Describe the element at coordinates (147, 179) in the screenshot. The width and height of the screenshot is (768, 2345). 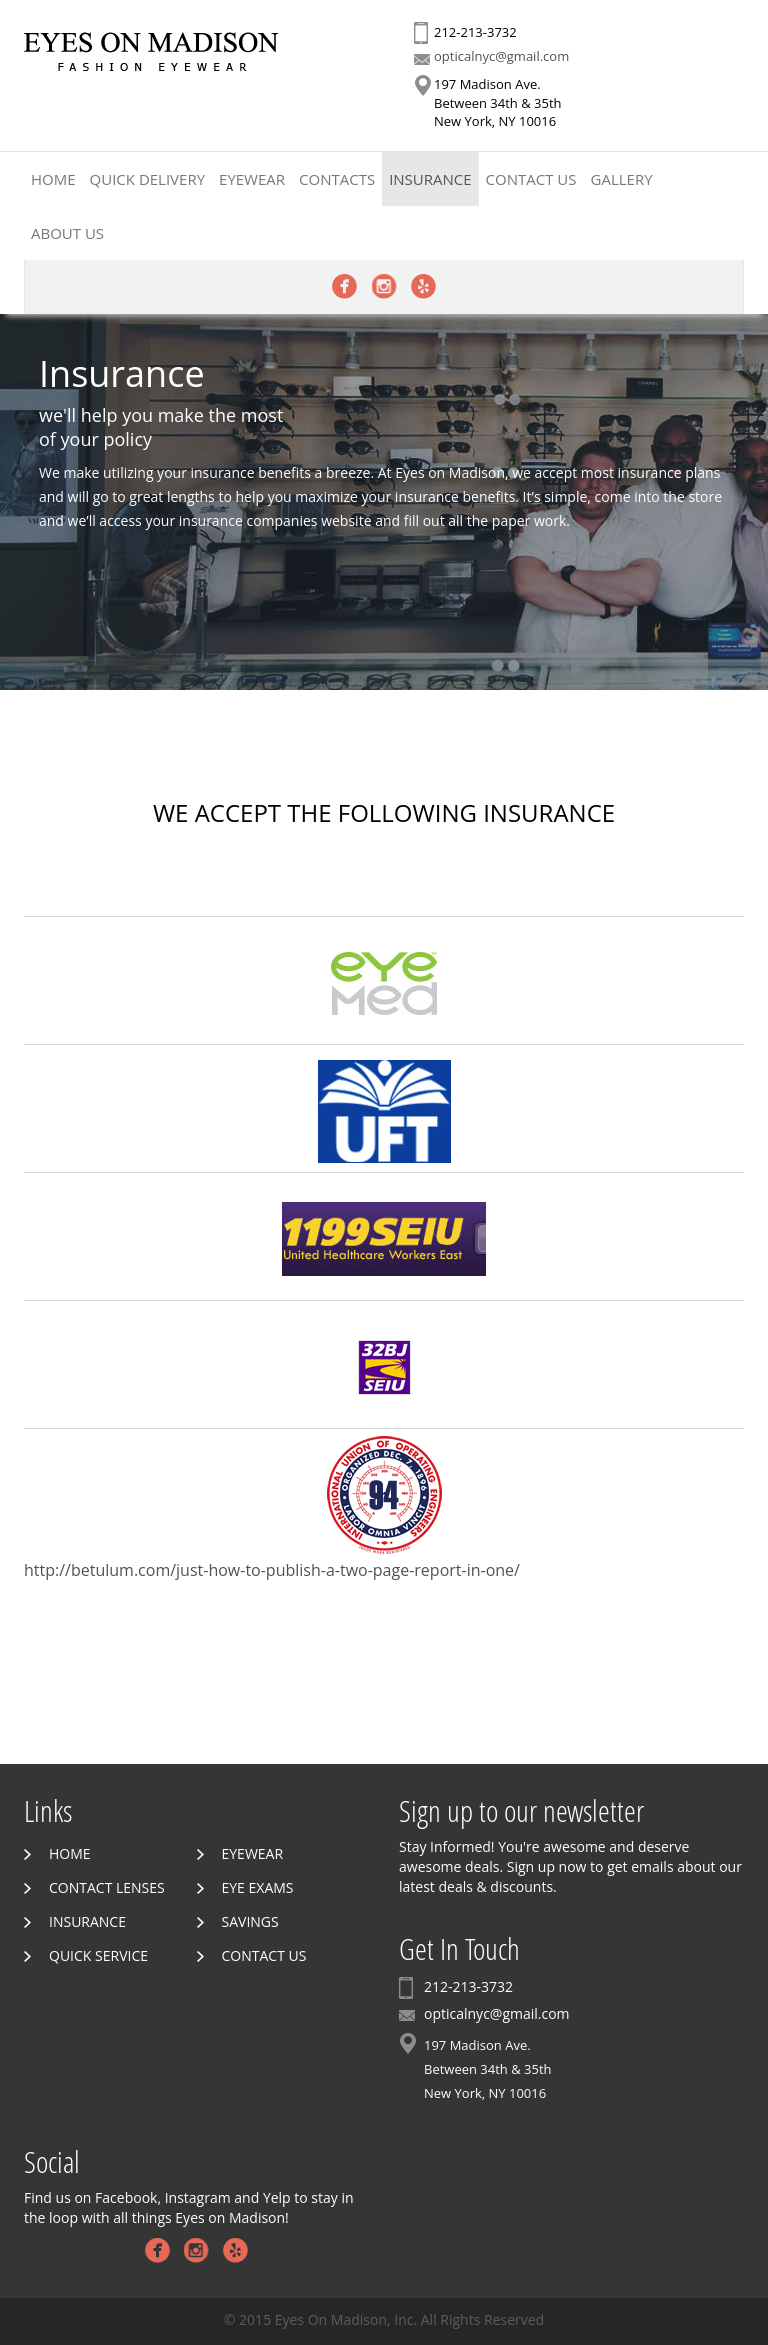
I see `Quick Delivery` at that location.